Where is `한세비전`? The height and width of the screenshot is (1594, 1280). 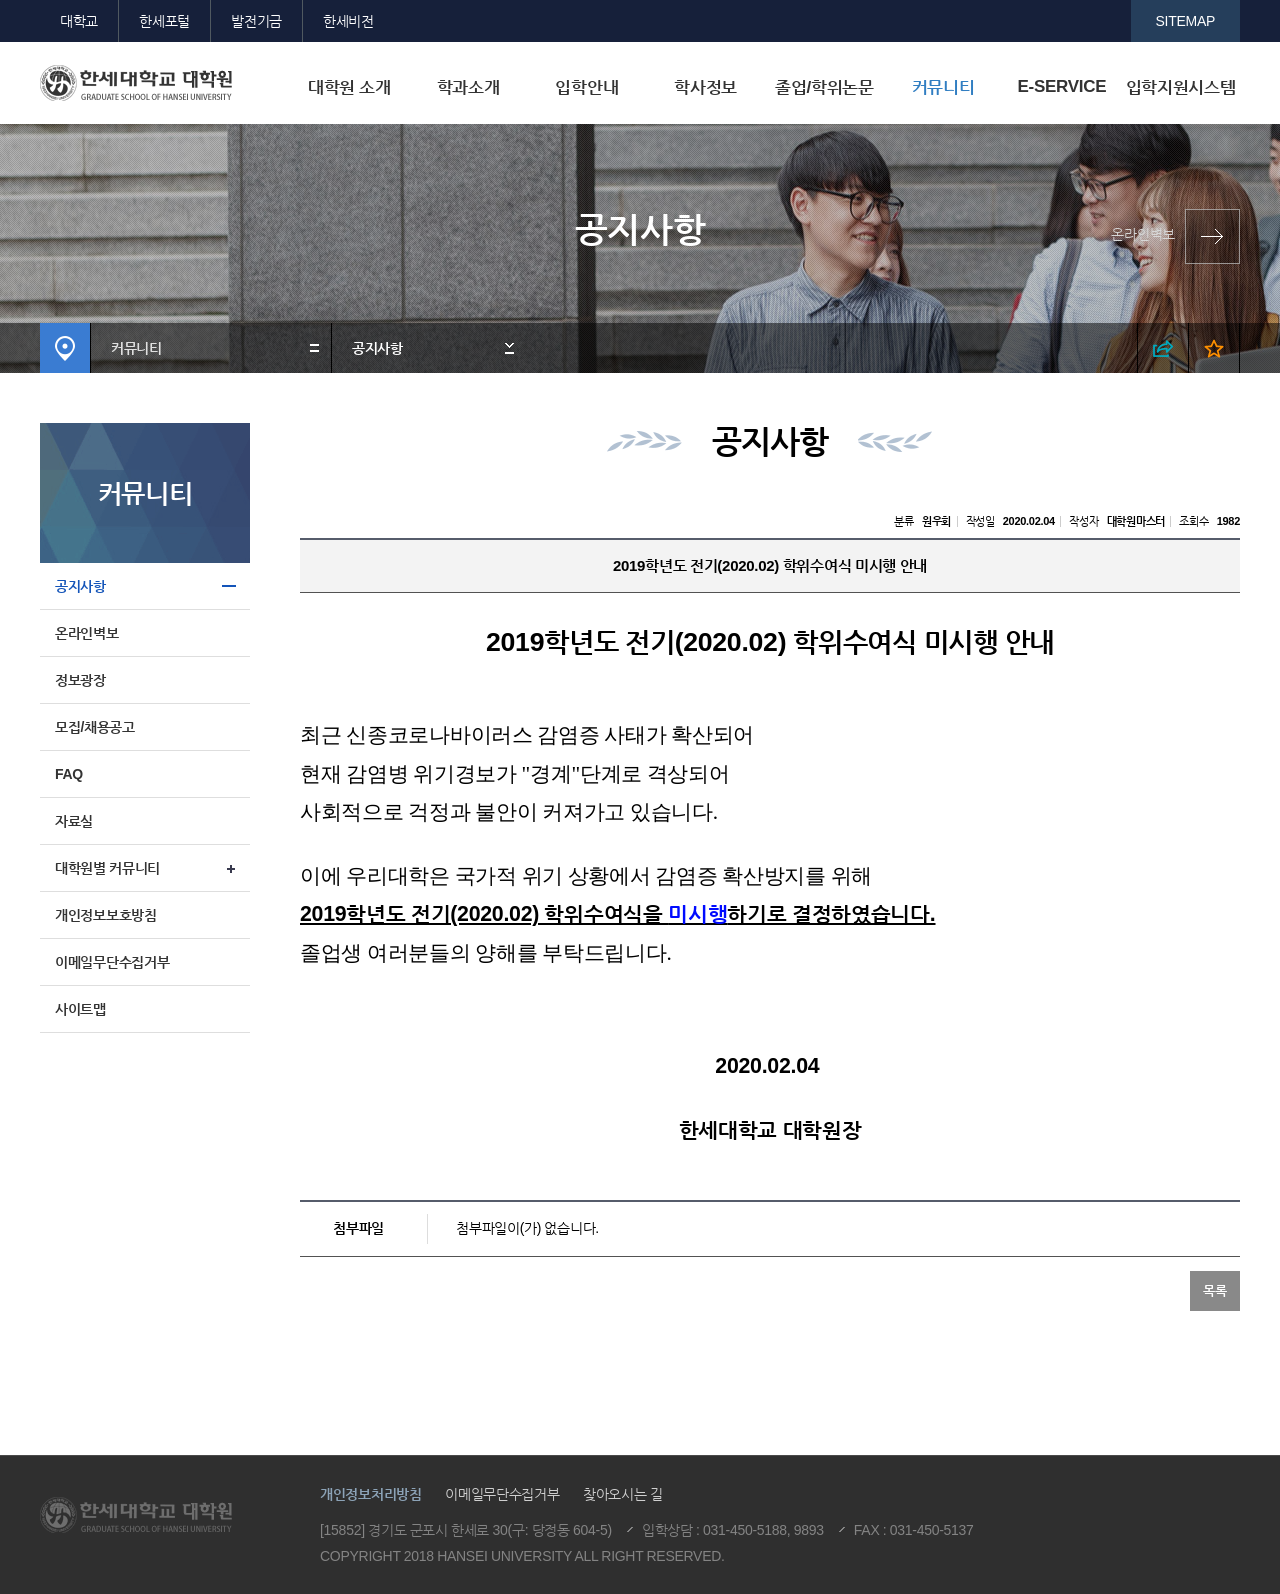
한세비전 is located at coordinates (348, 21).